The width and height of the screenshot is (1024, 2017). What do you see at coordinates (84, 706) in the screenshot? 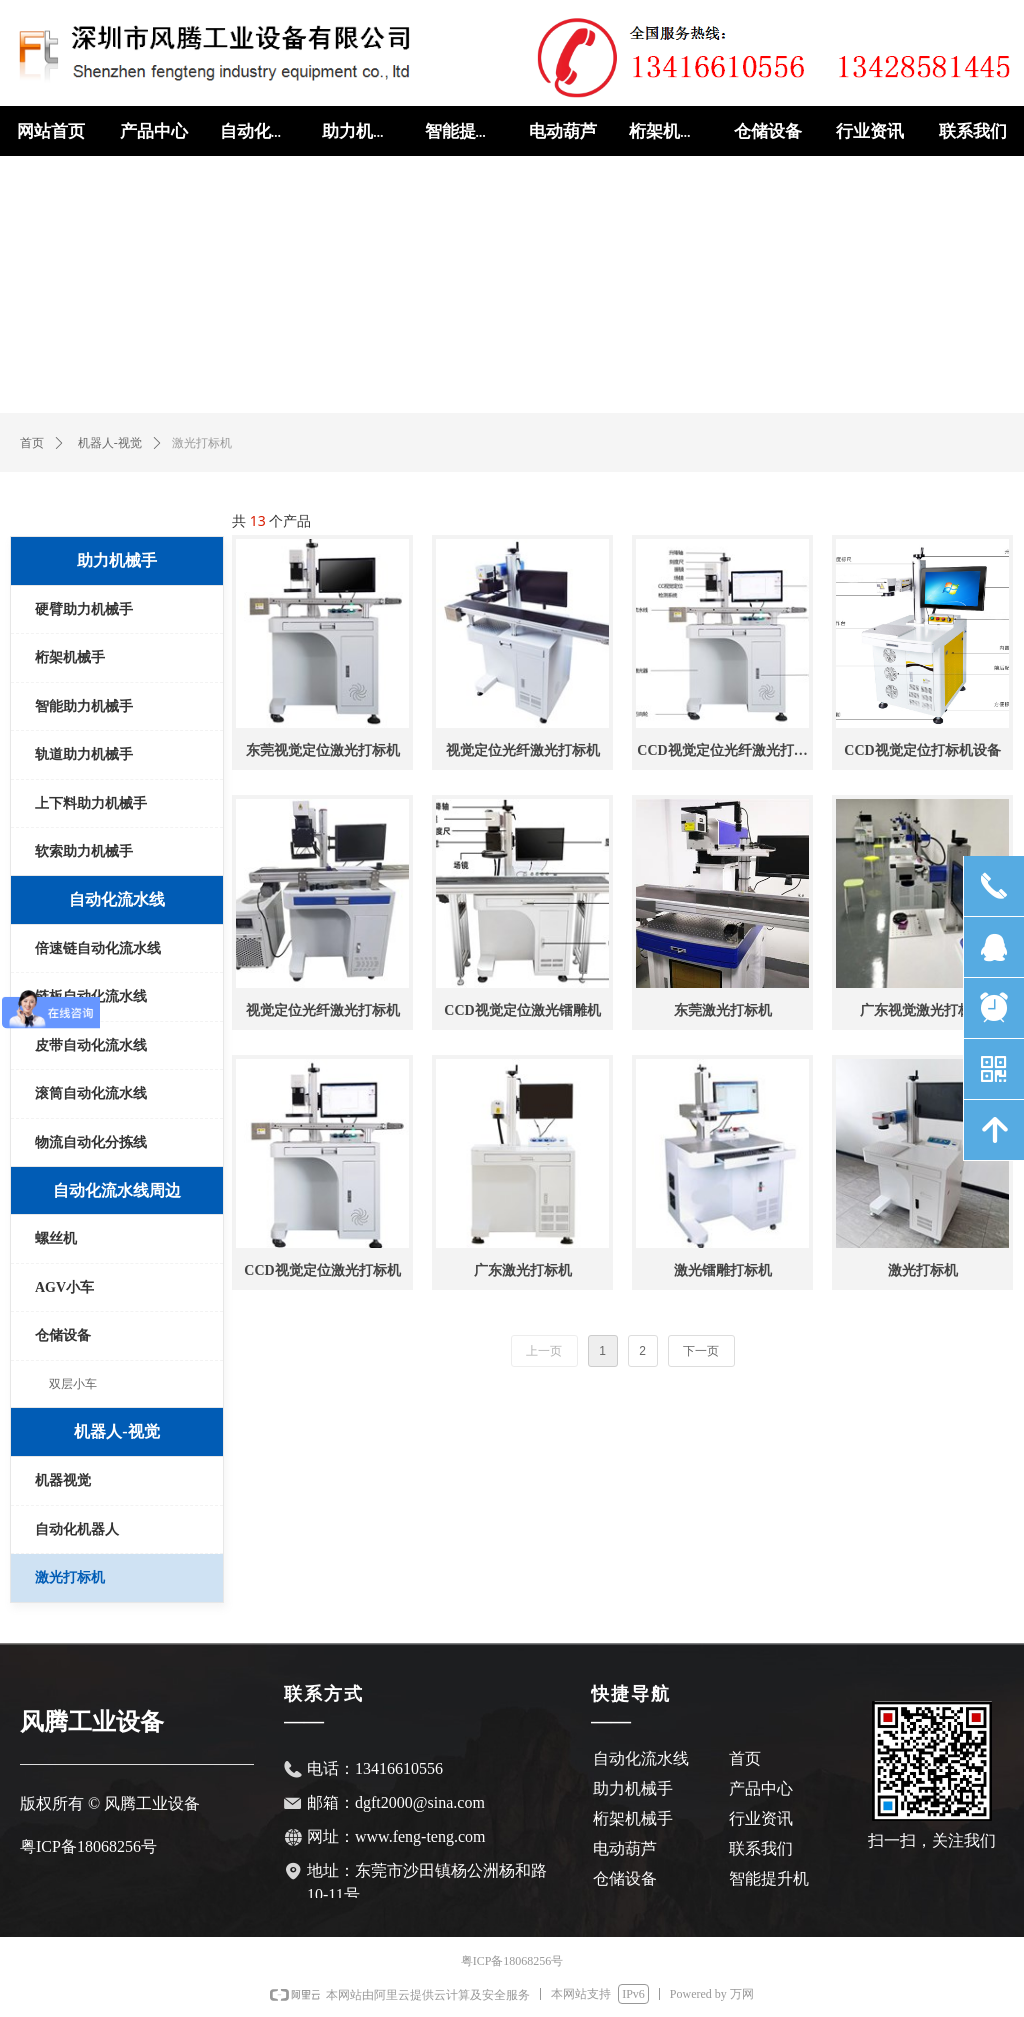
I see `智能助力机械手` at bounding box center [84, 706].